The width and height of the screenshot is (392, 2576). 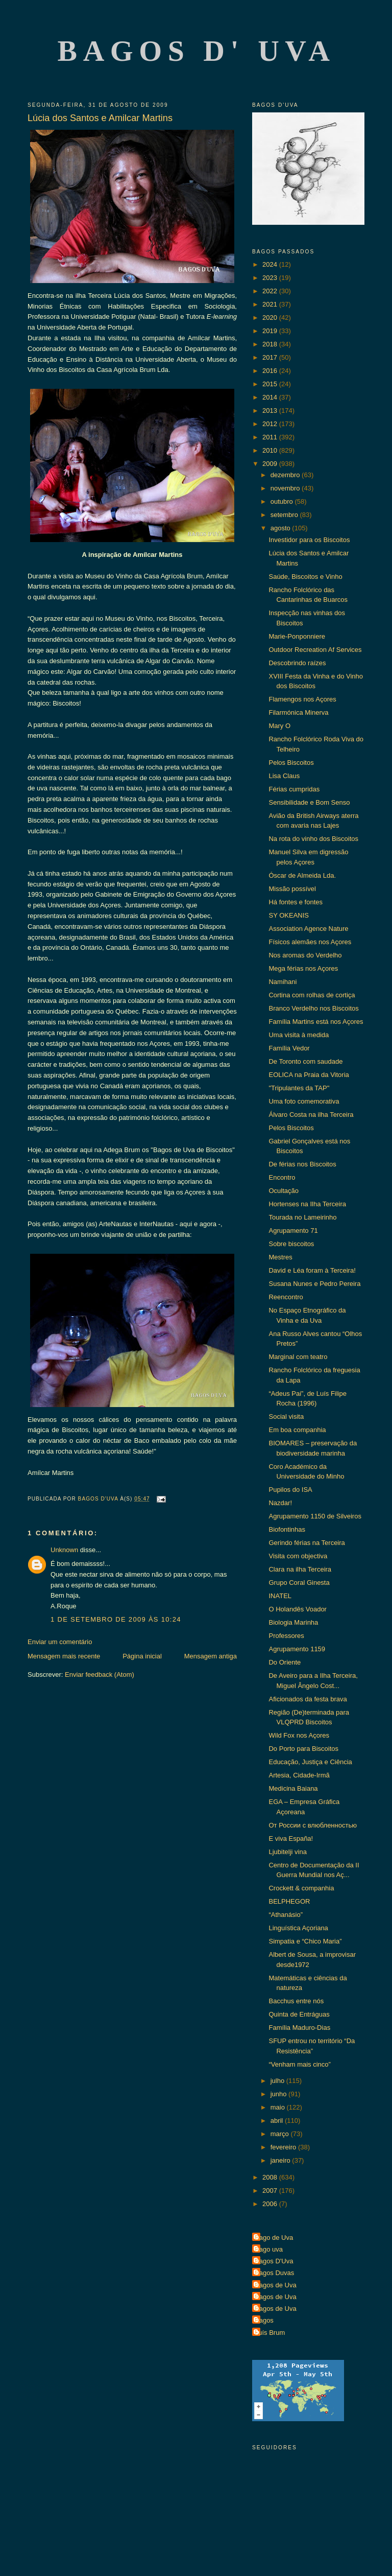 What do you see at coordinates (313, 1008) in the screenshot?
I see `Branco Verdelho nos Biscoitos` at bounding box center [313, 1008].